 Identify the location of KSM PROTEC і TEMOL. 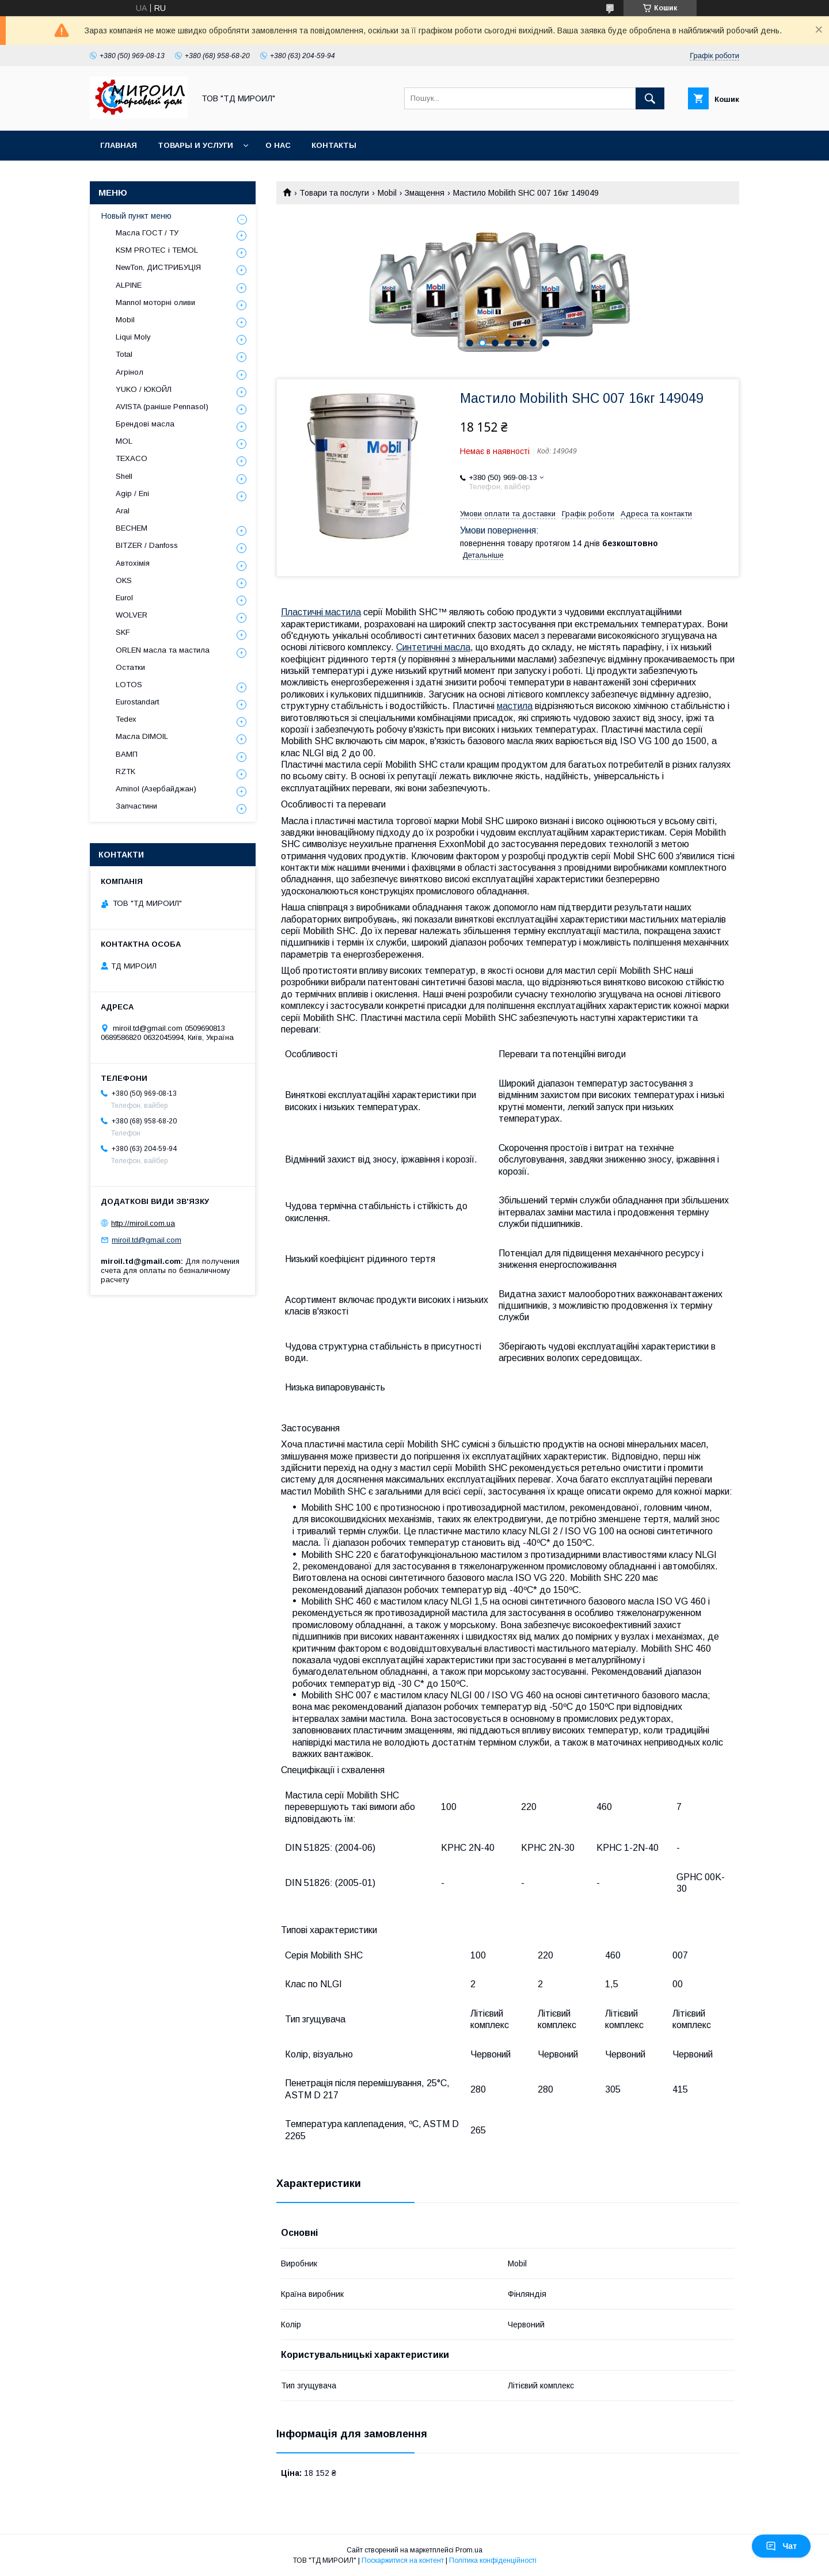
(157, 250).